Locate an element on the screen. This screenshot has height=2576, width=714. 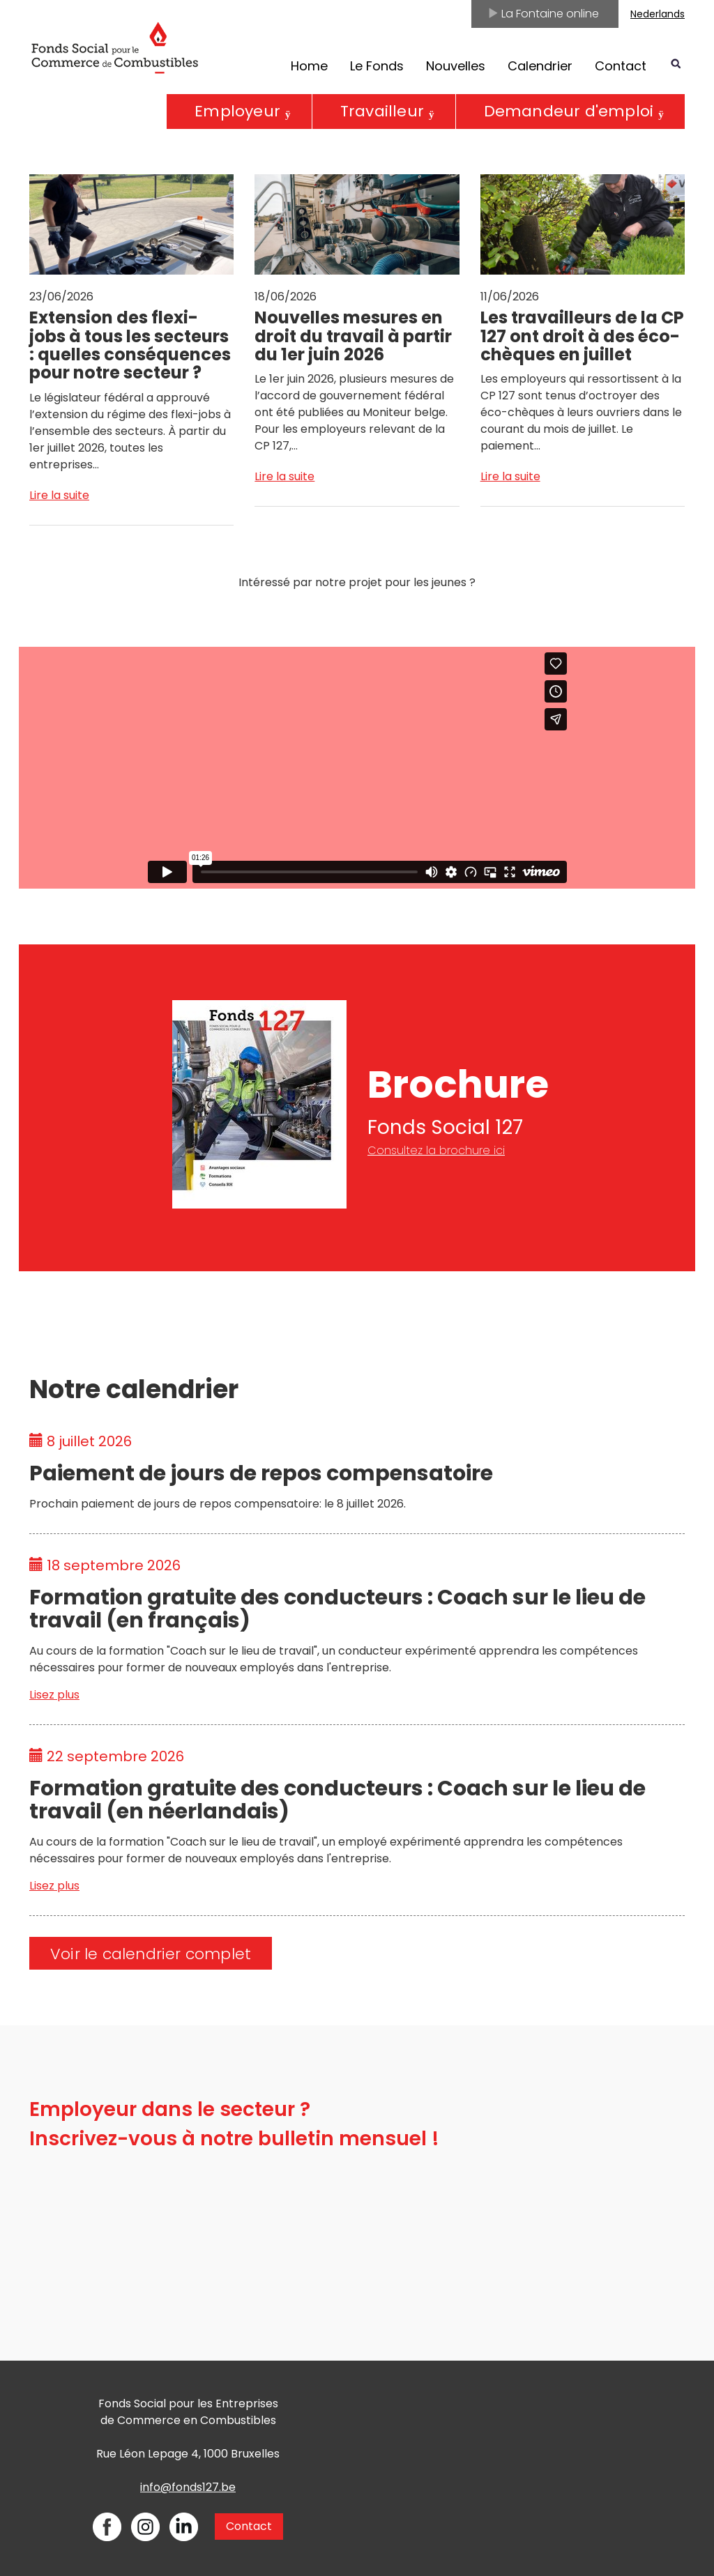
Calendrier is located at coordinates (540, 66).